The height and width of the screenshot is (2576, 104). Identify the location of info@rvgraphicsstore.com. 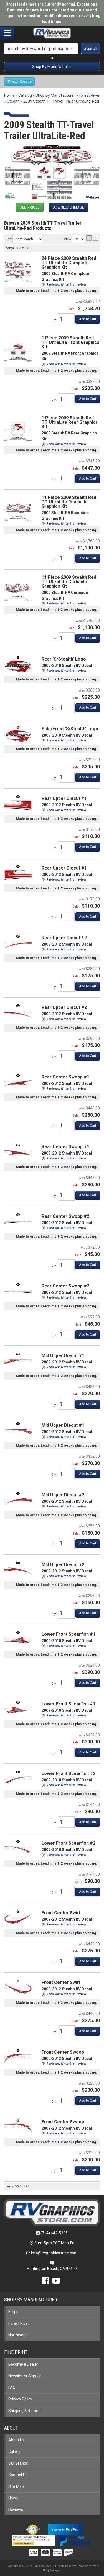
(54, 2253).